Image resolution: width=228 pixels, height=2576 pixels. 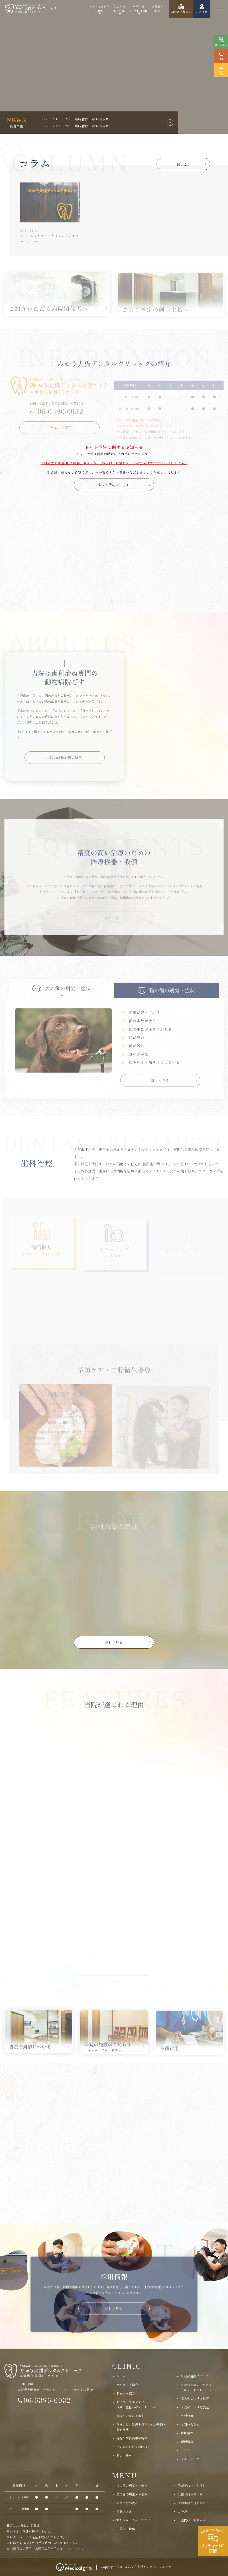 I want to click on 当院が選ばれる理由, so click(x=130, y=2416).